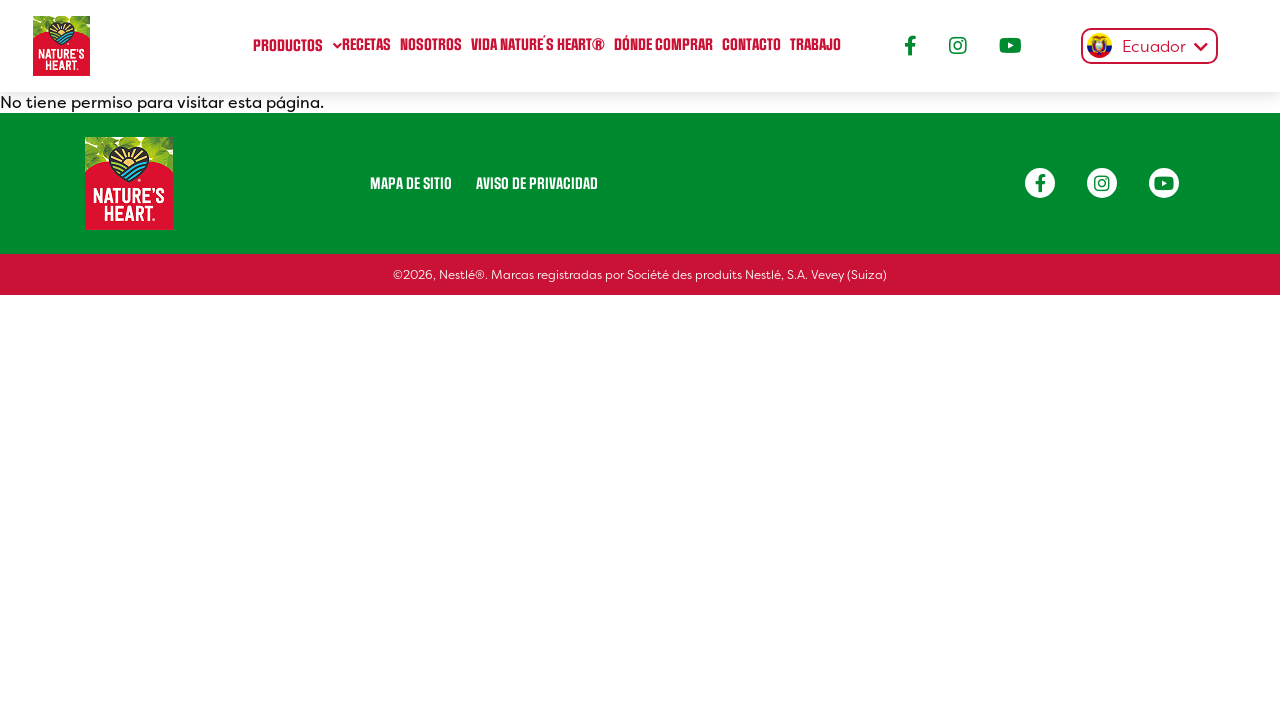 Image resolution: width=1280 pixels, height=720 pixels. Describe the element at coordinates (1144, 46) in the screenshot. I see `[combobox]` at that location.